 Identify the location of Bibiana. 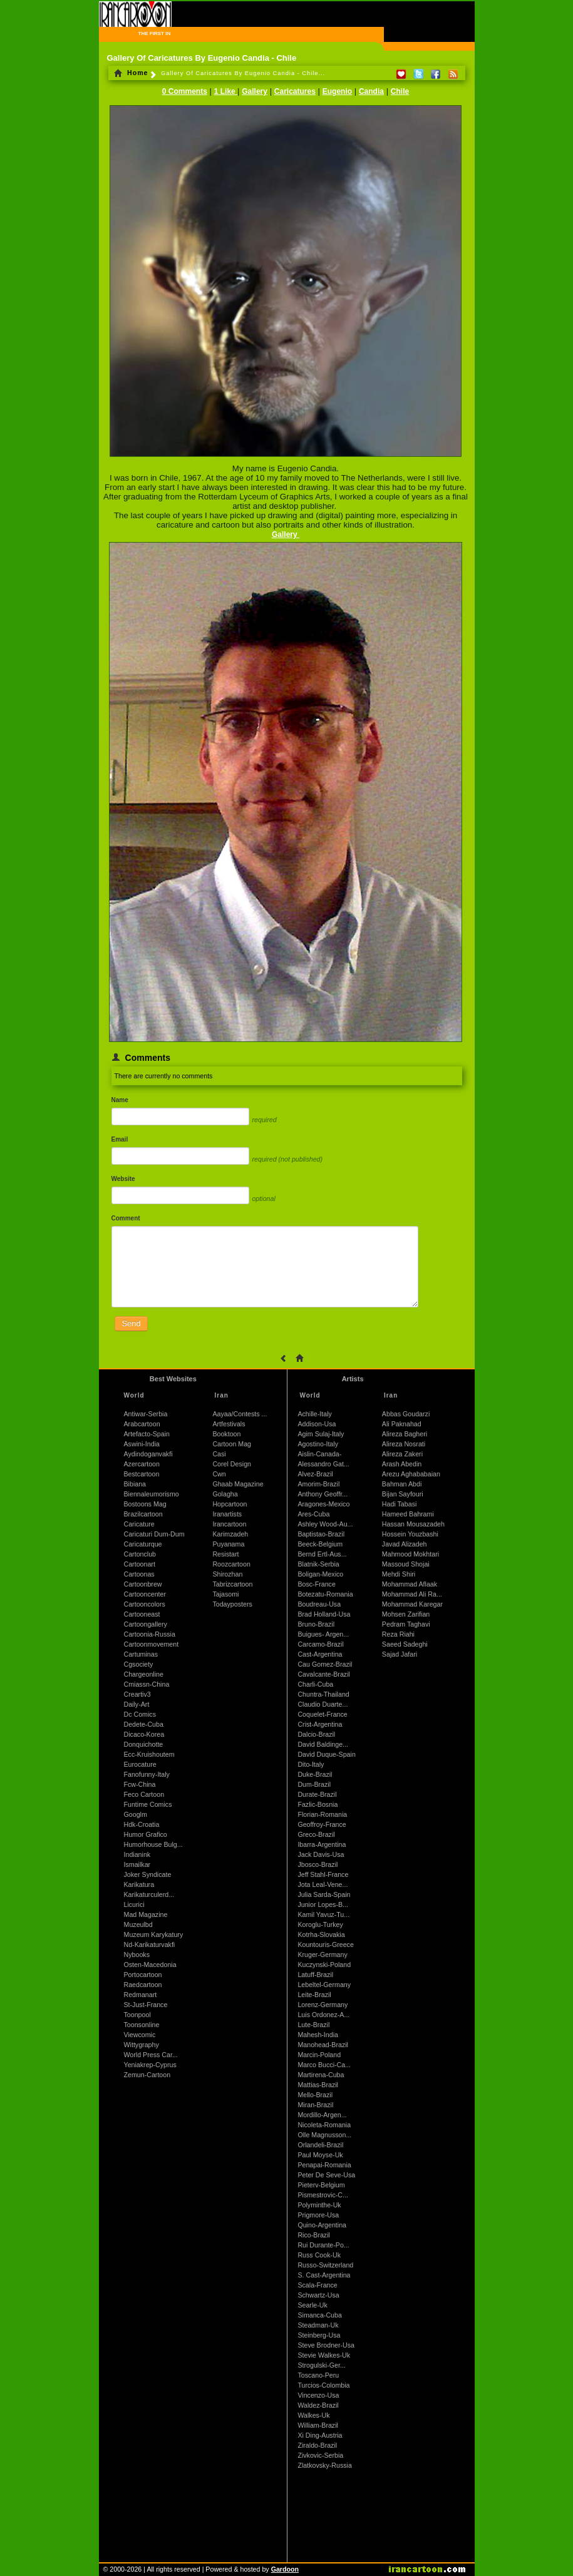
(135, 1484).